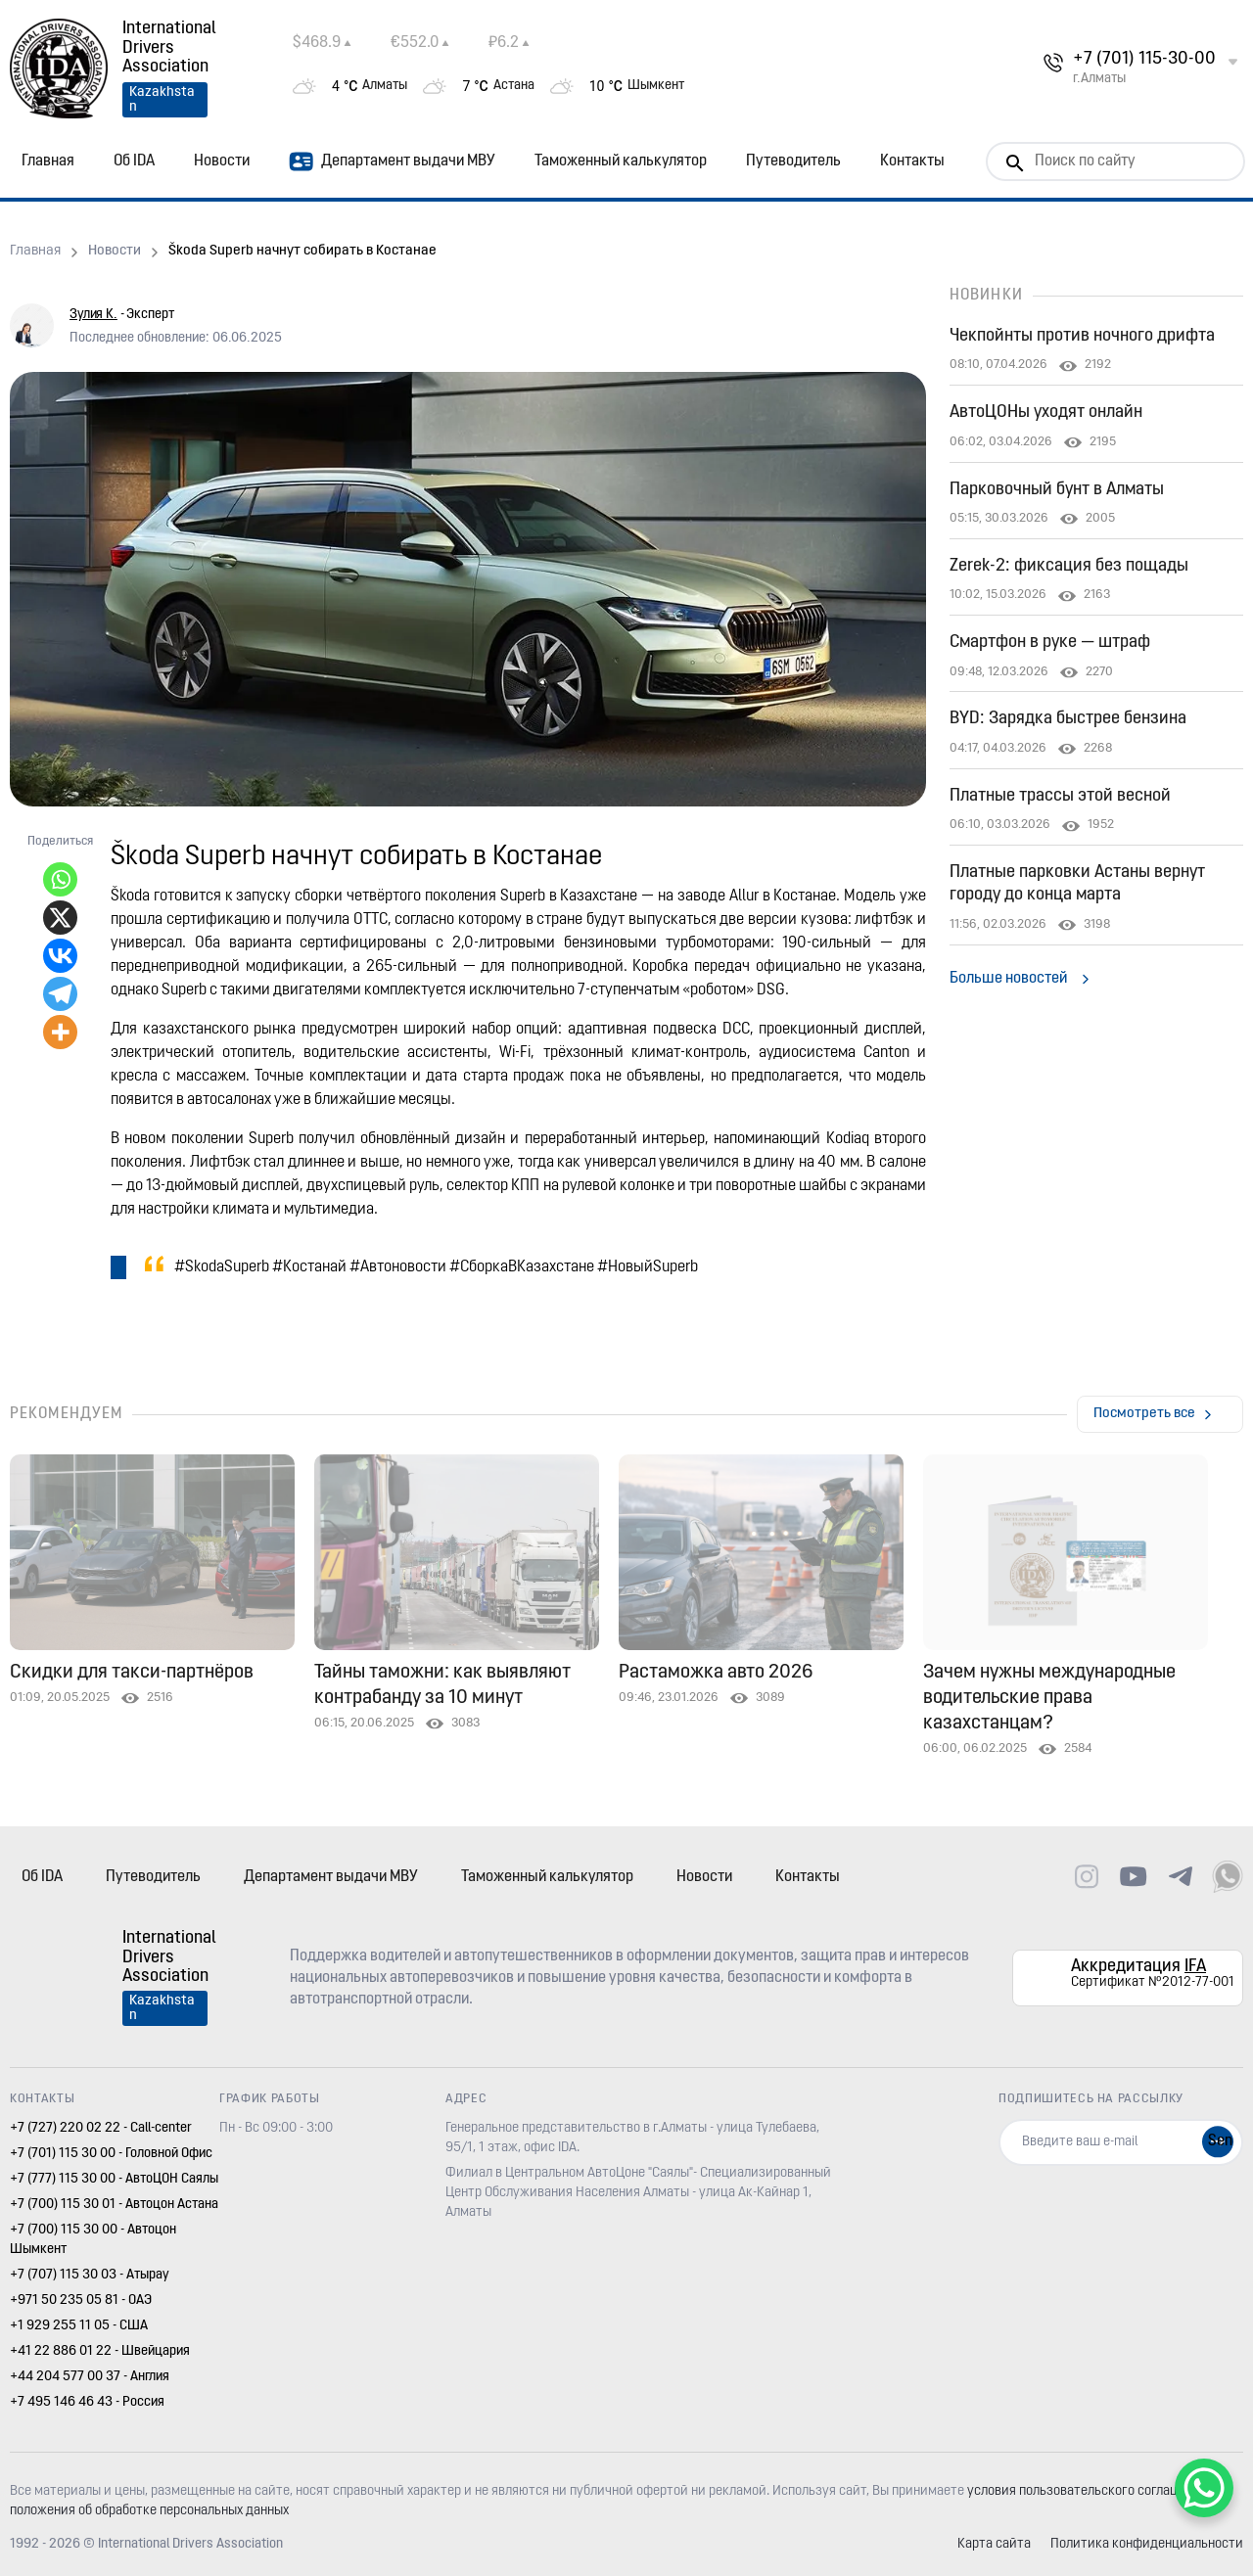 Image resolution: width=1253 pixels, height=2576 pixels. Describe the element at coordinates (1144, 59) in the screenshot. I see `+7 (701) 115-30-00` at that location.